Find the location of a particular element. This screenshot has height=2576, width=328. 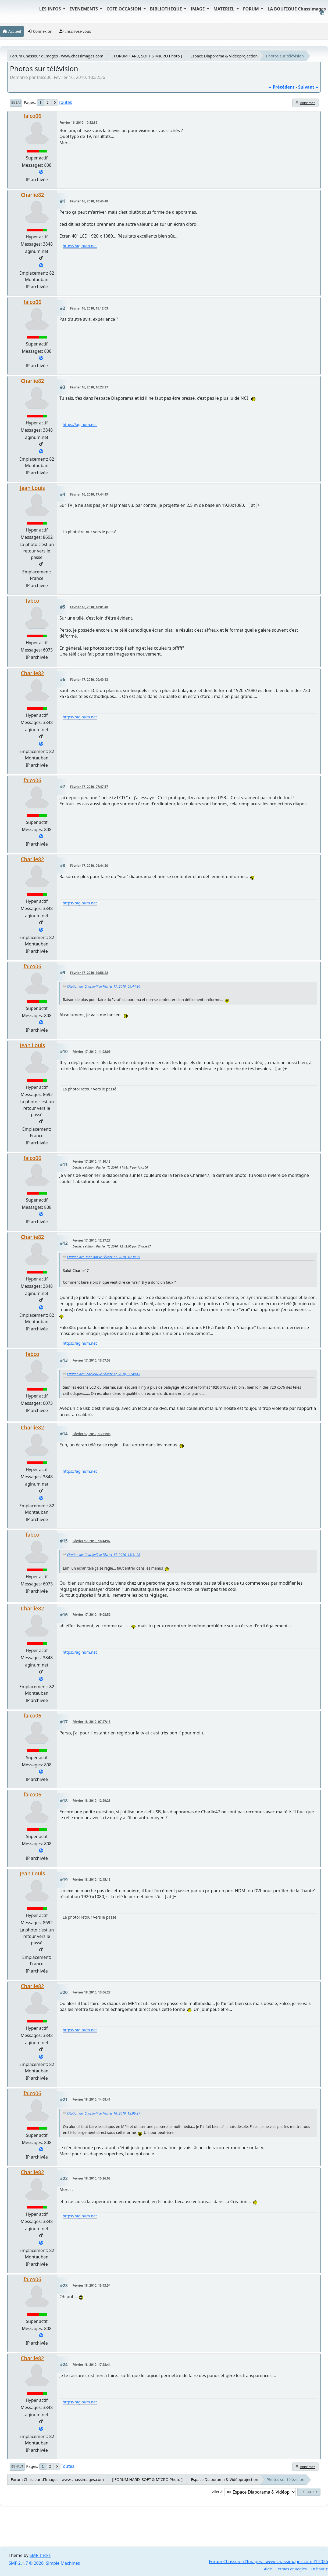

Citation de: Charlie47 le Février 17, 2010, 13:31:08 is located at coordinates (103, 1554).